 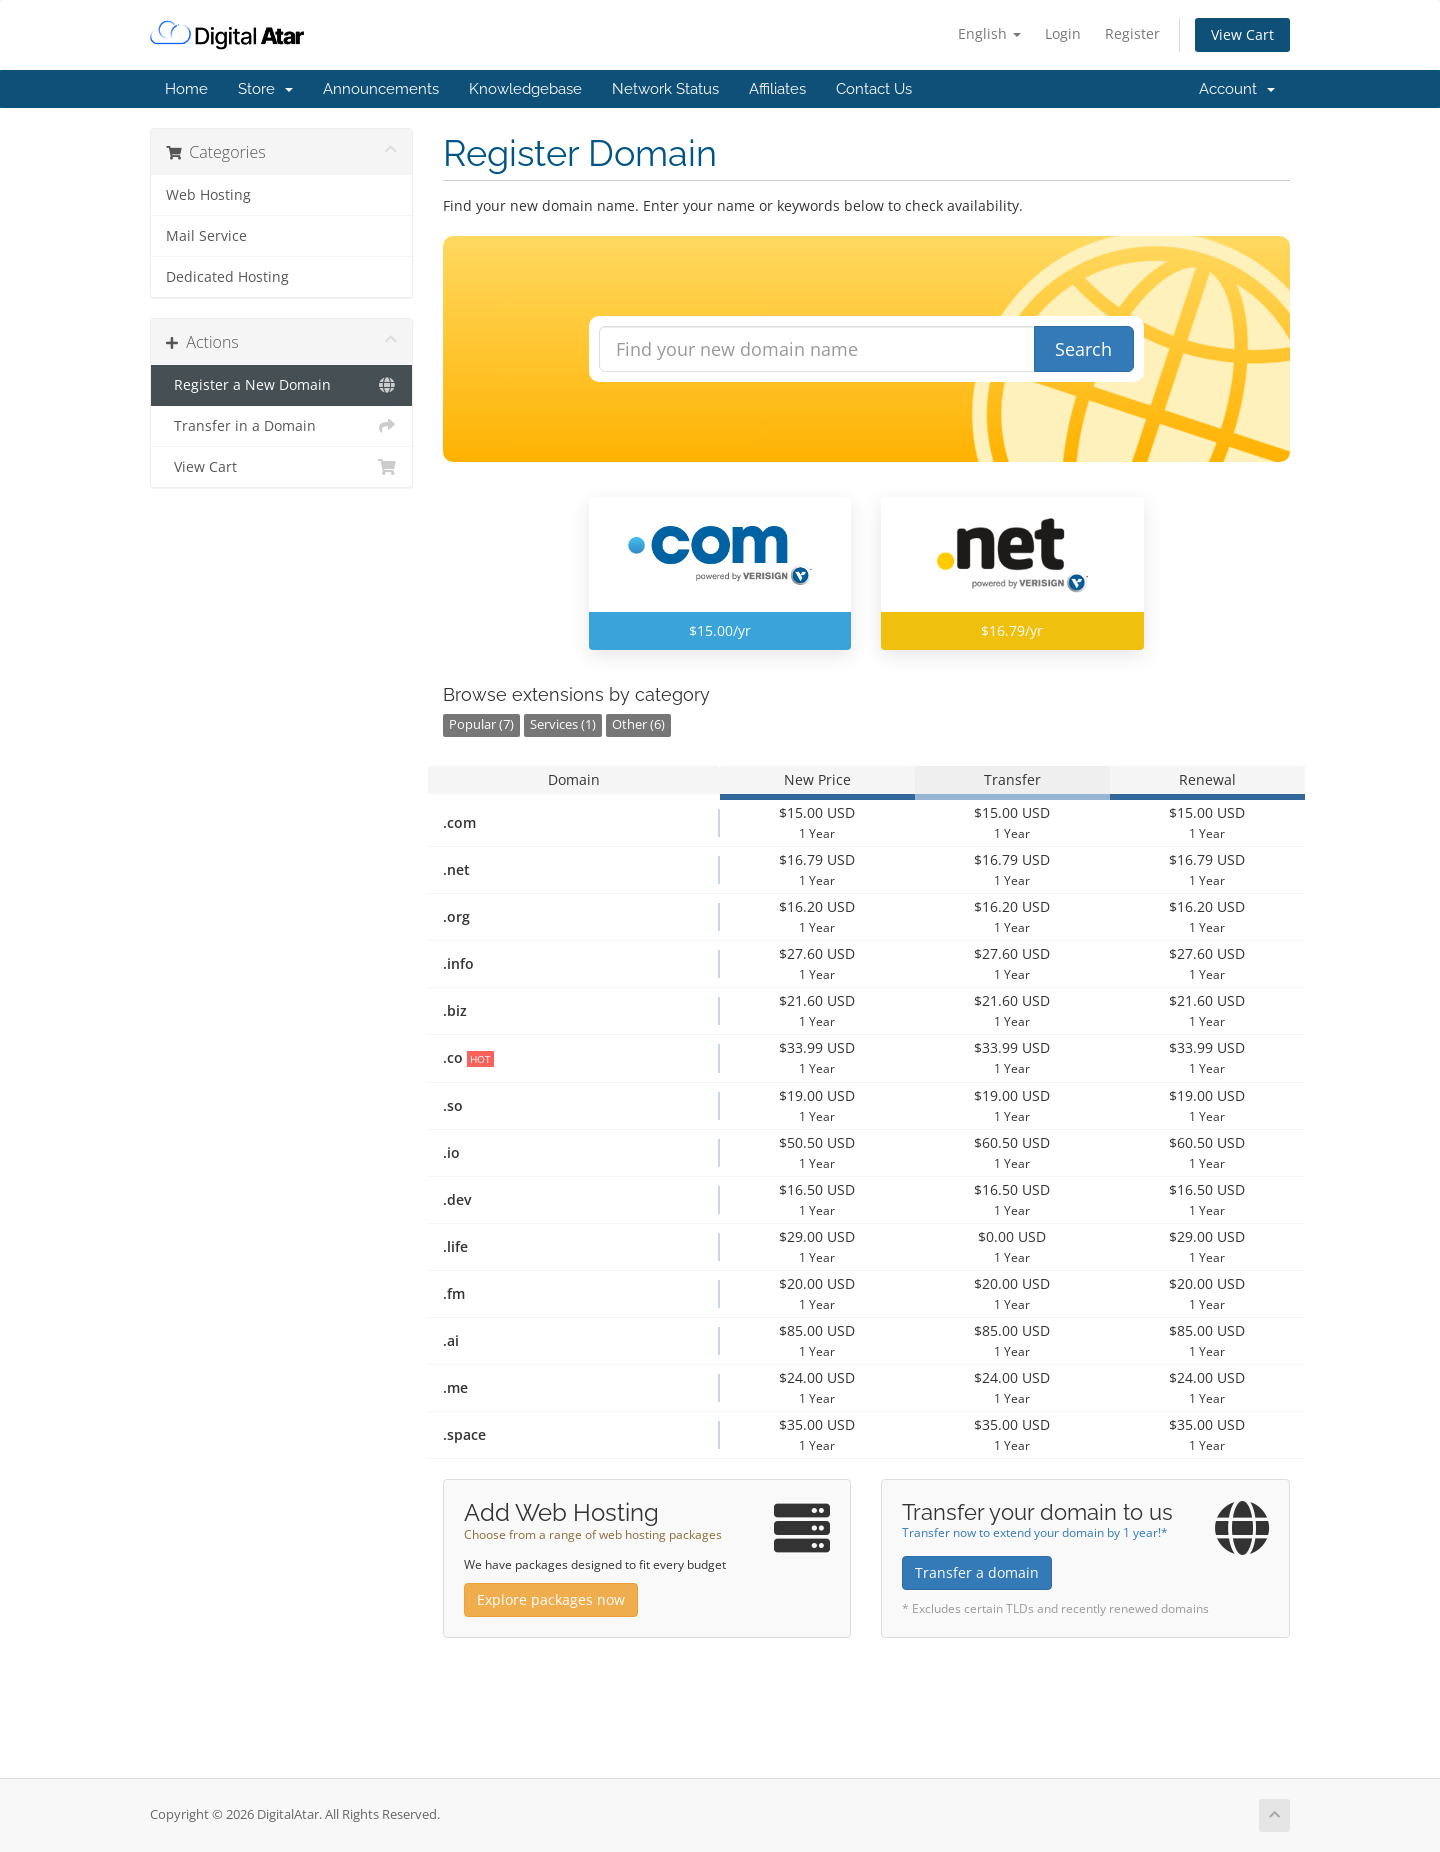 I want to click on Web Hosting, so click(x=208, y=195).